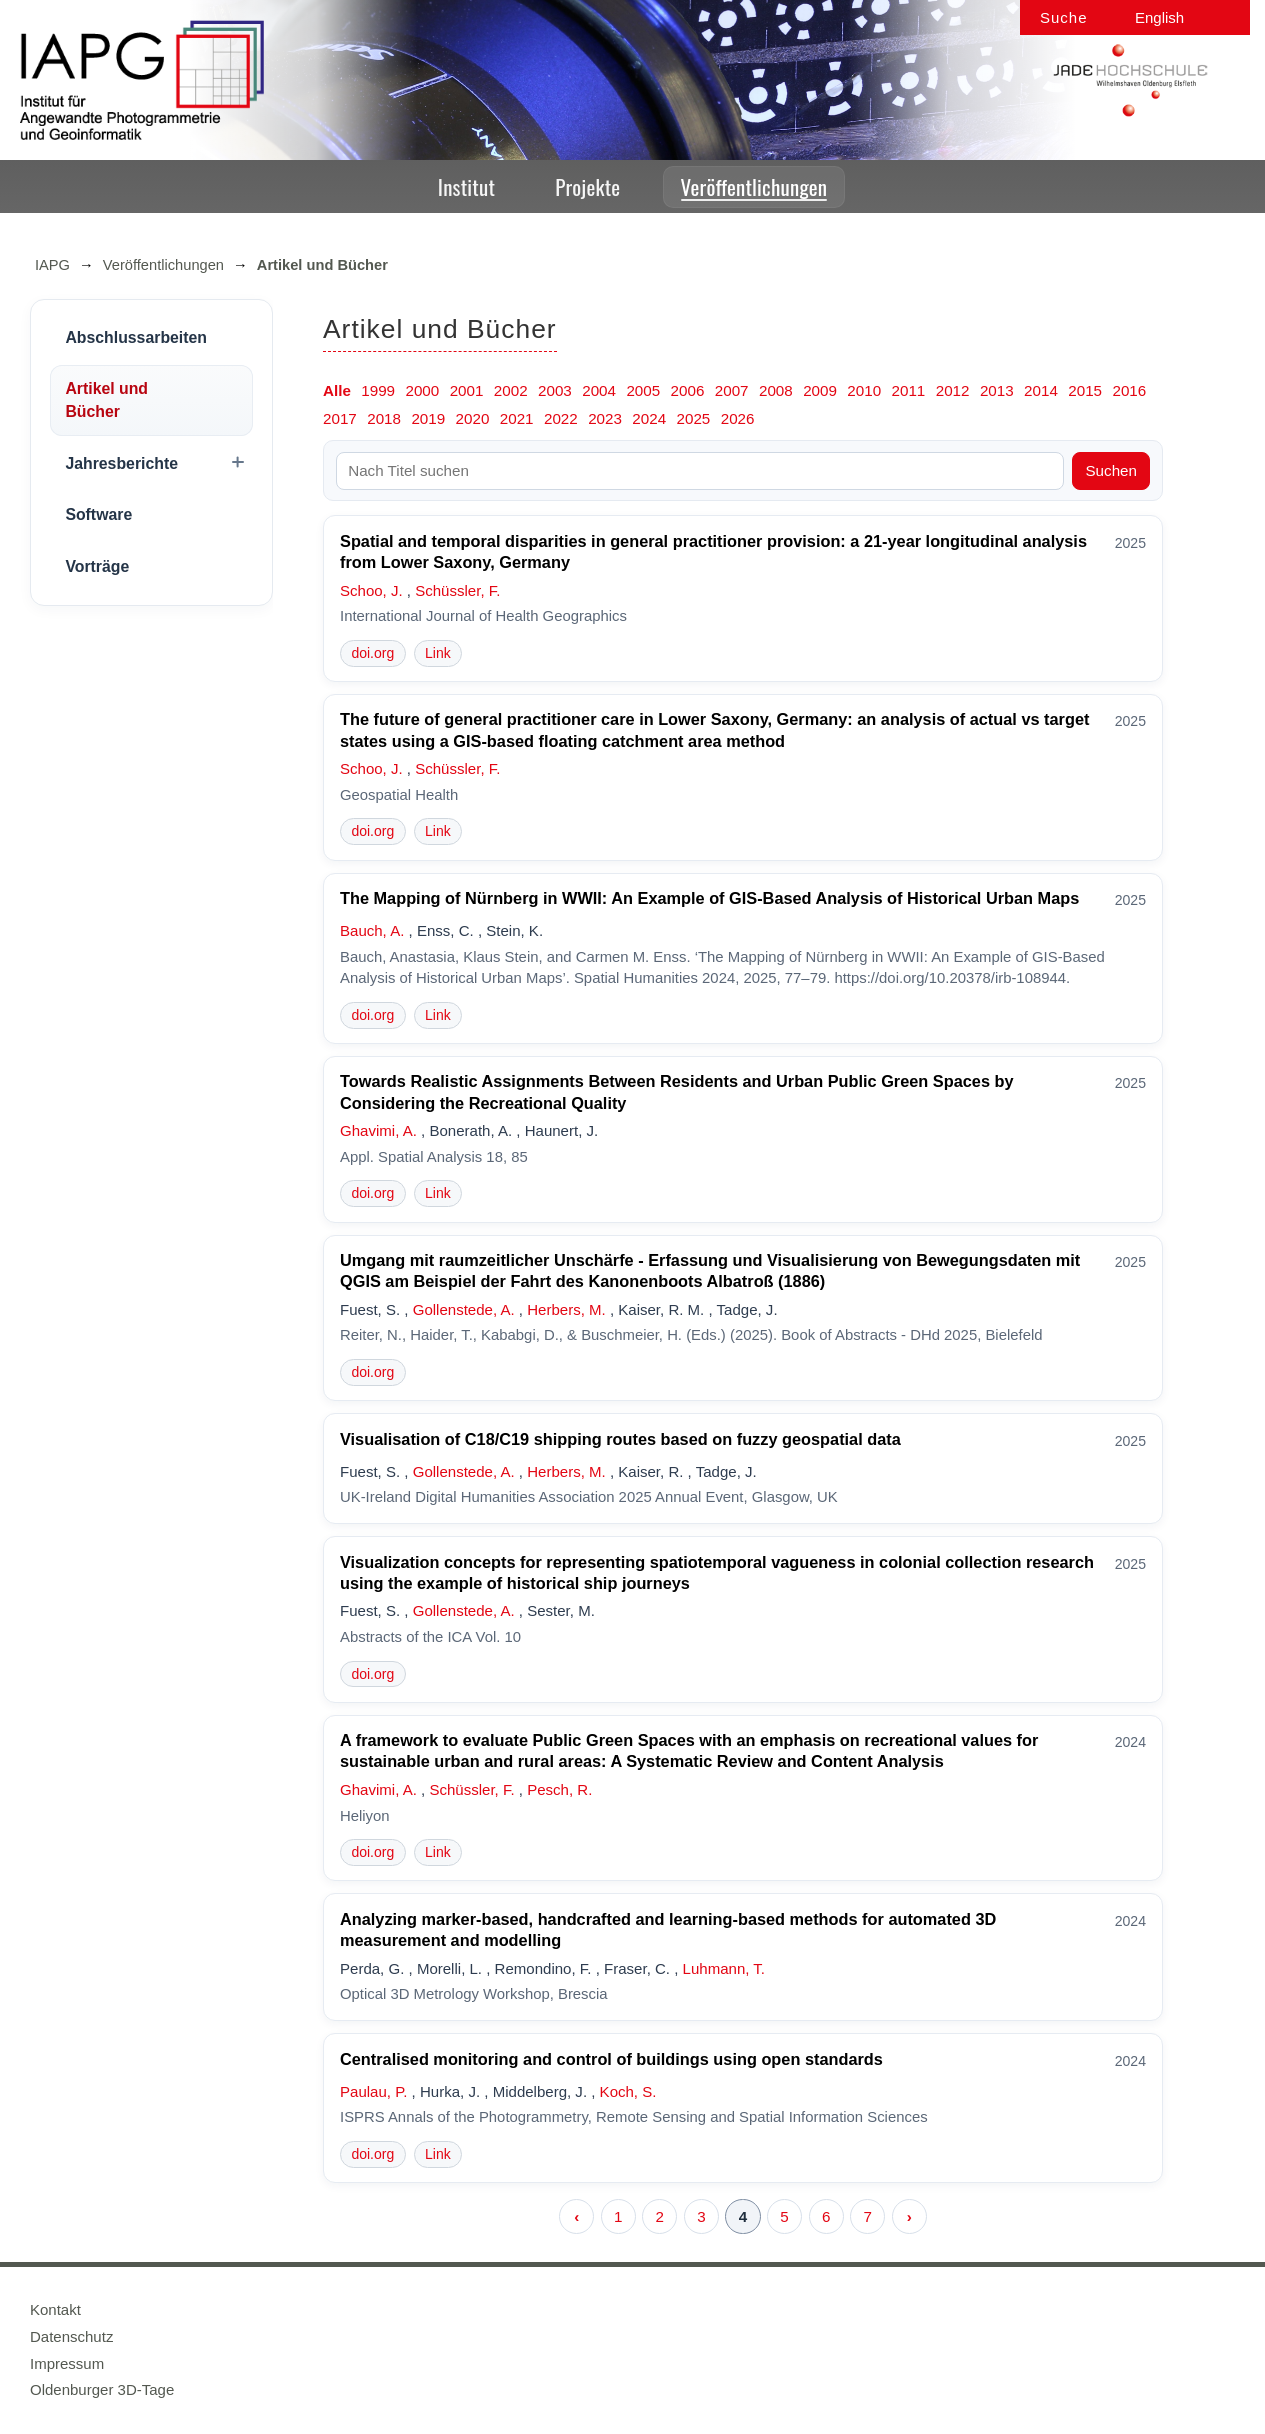  Describe the element at coordinates (422, 390) in the screenshot. I see `2000` at that location.